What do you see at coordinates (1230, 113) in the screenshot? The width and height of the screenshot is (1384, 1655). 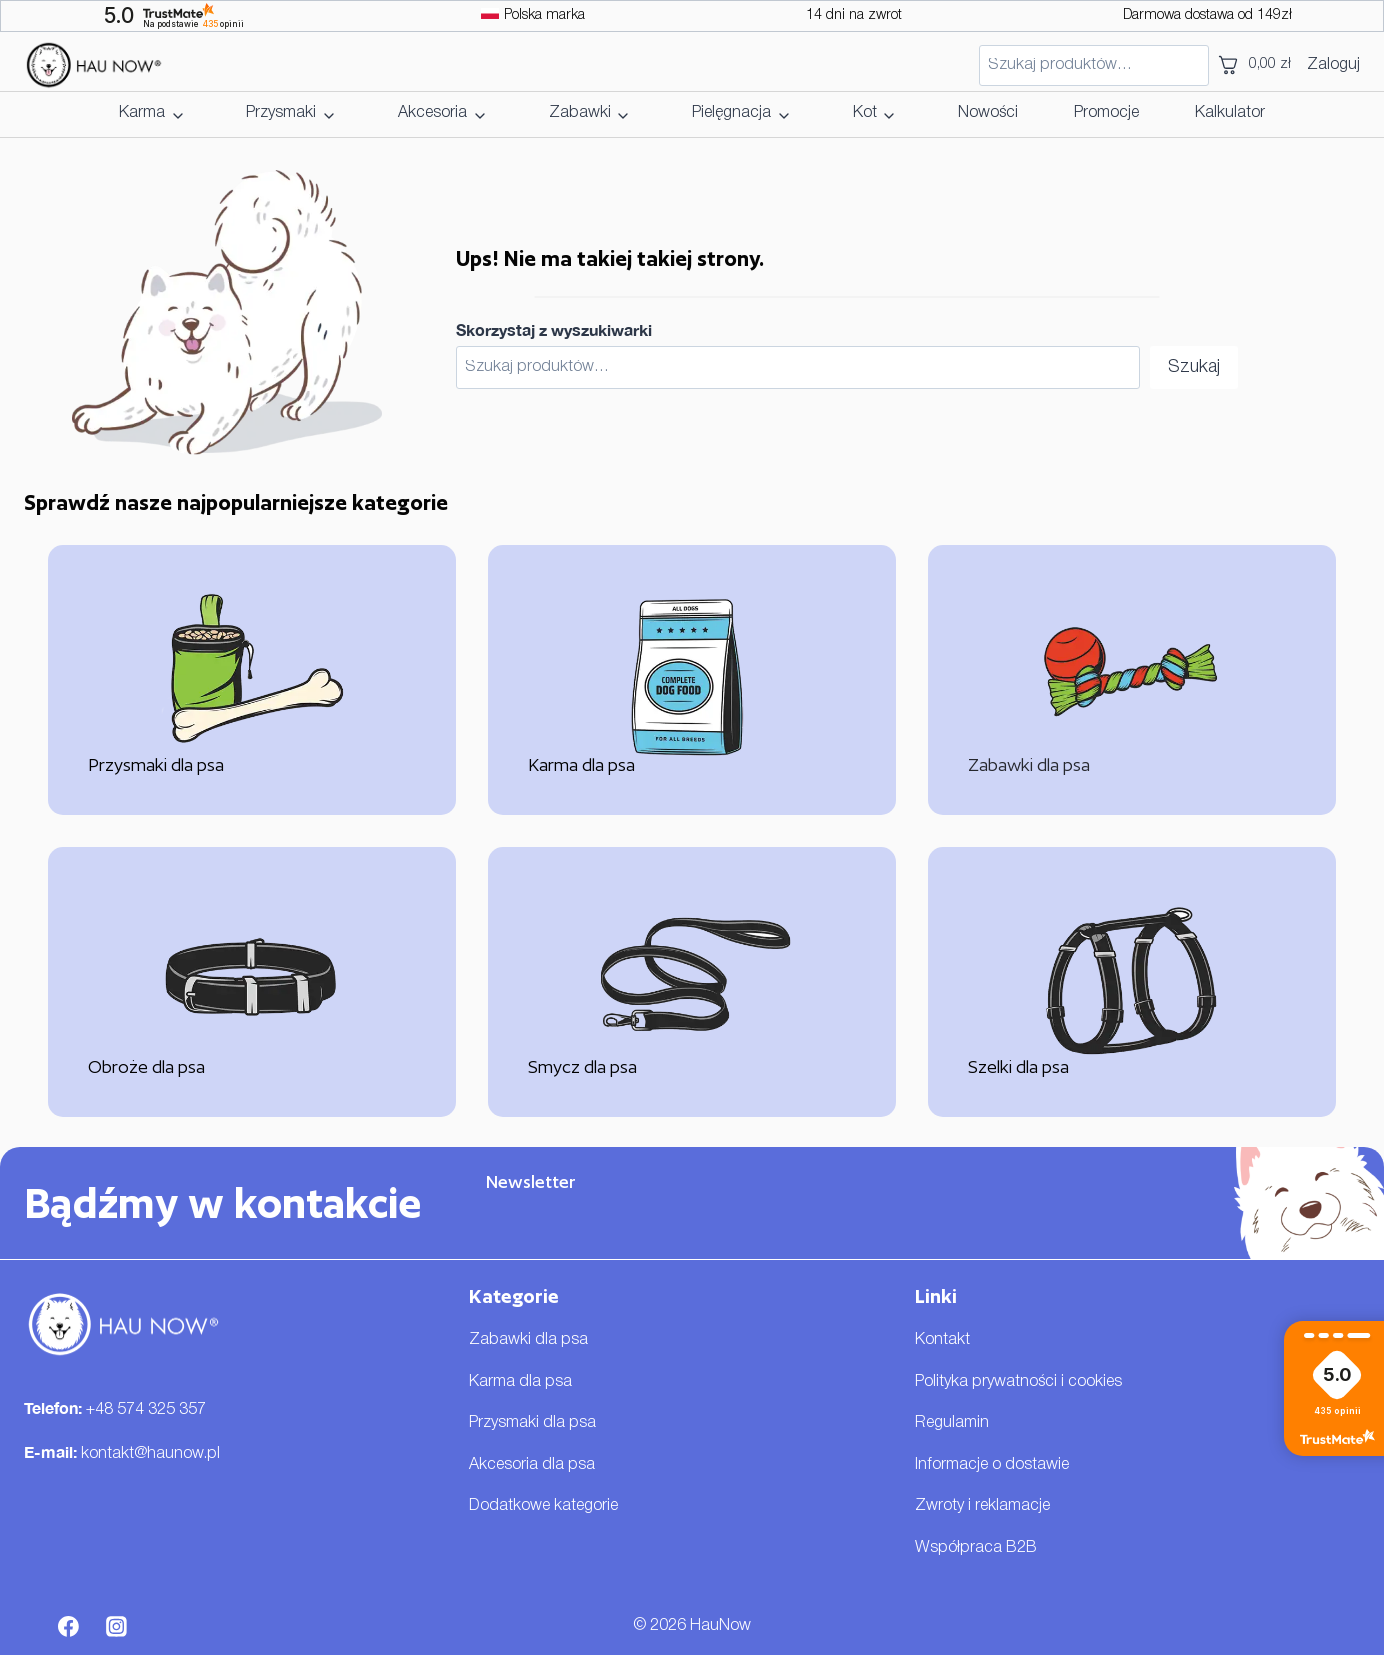 I see `Kalkulator` at bounding box center [1230, 113].